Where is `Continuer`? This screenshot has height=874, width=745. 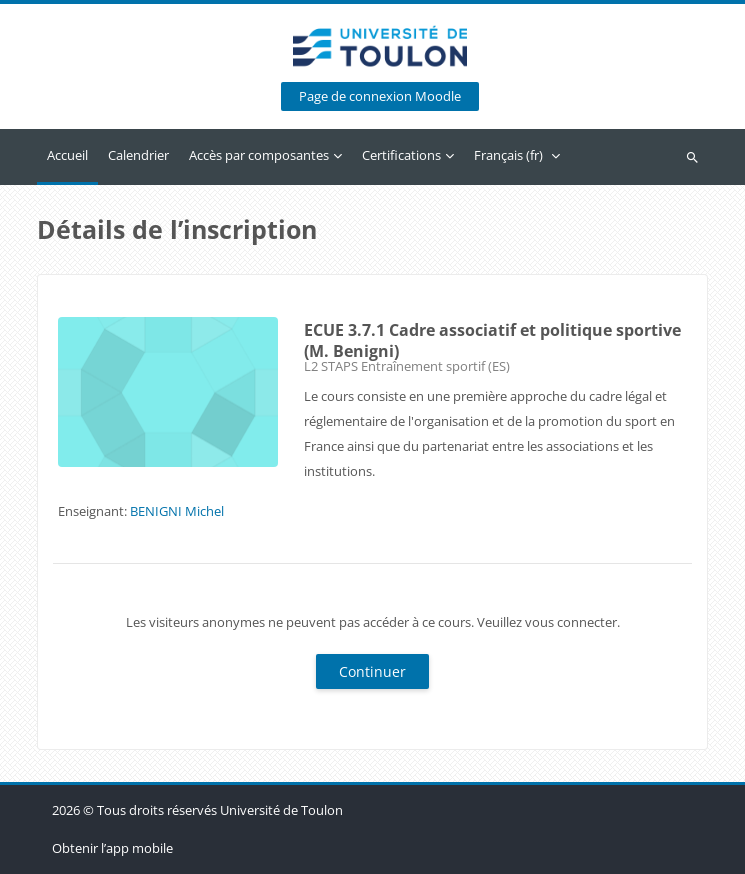
Continuer is located at coordinates (372, 671).